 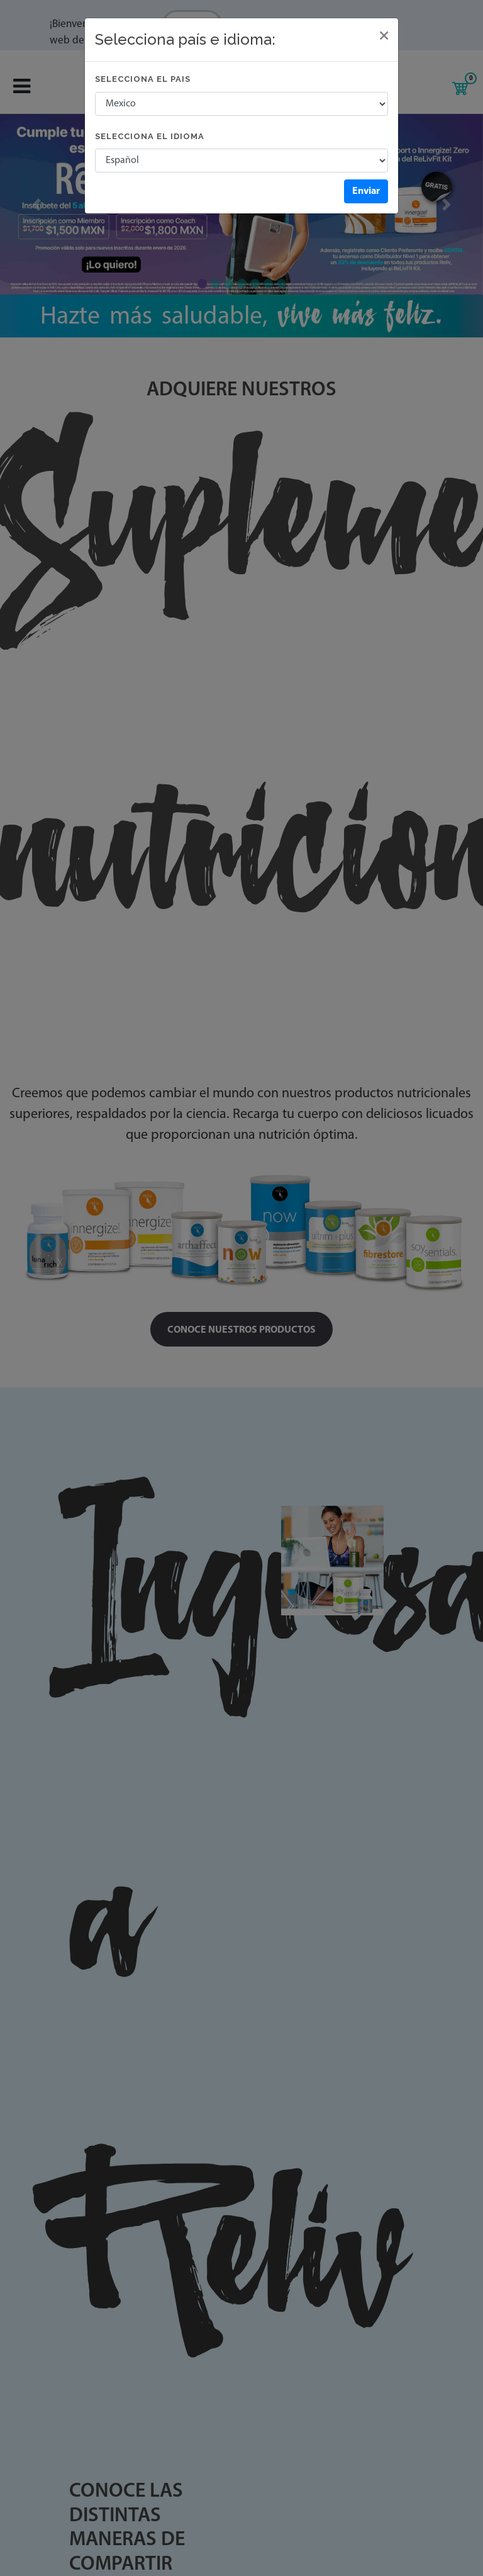 What do you see at coordinates (366, 191) in the screenshot?
I see `Enviar` at bounding box center [366, 191].